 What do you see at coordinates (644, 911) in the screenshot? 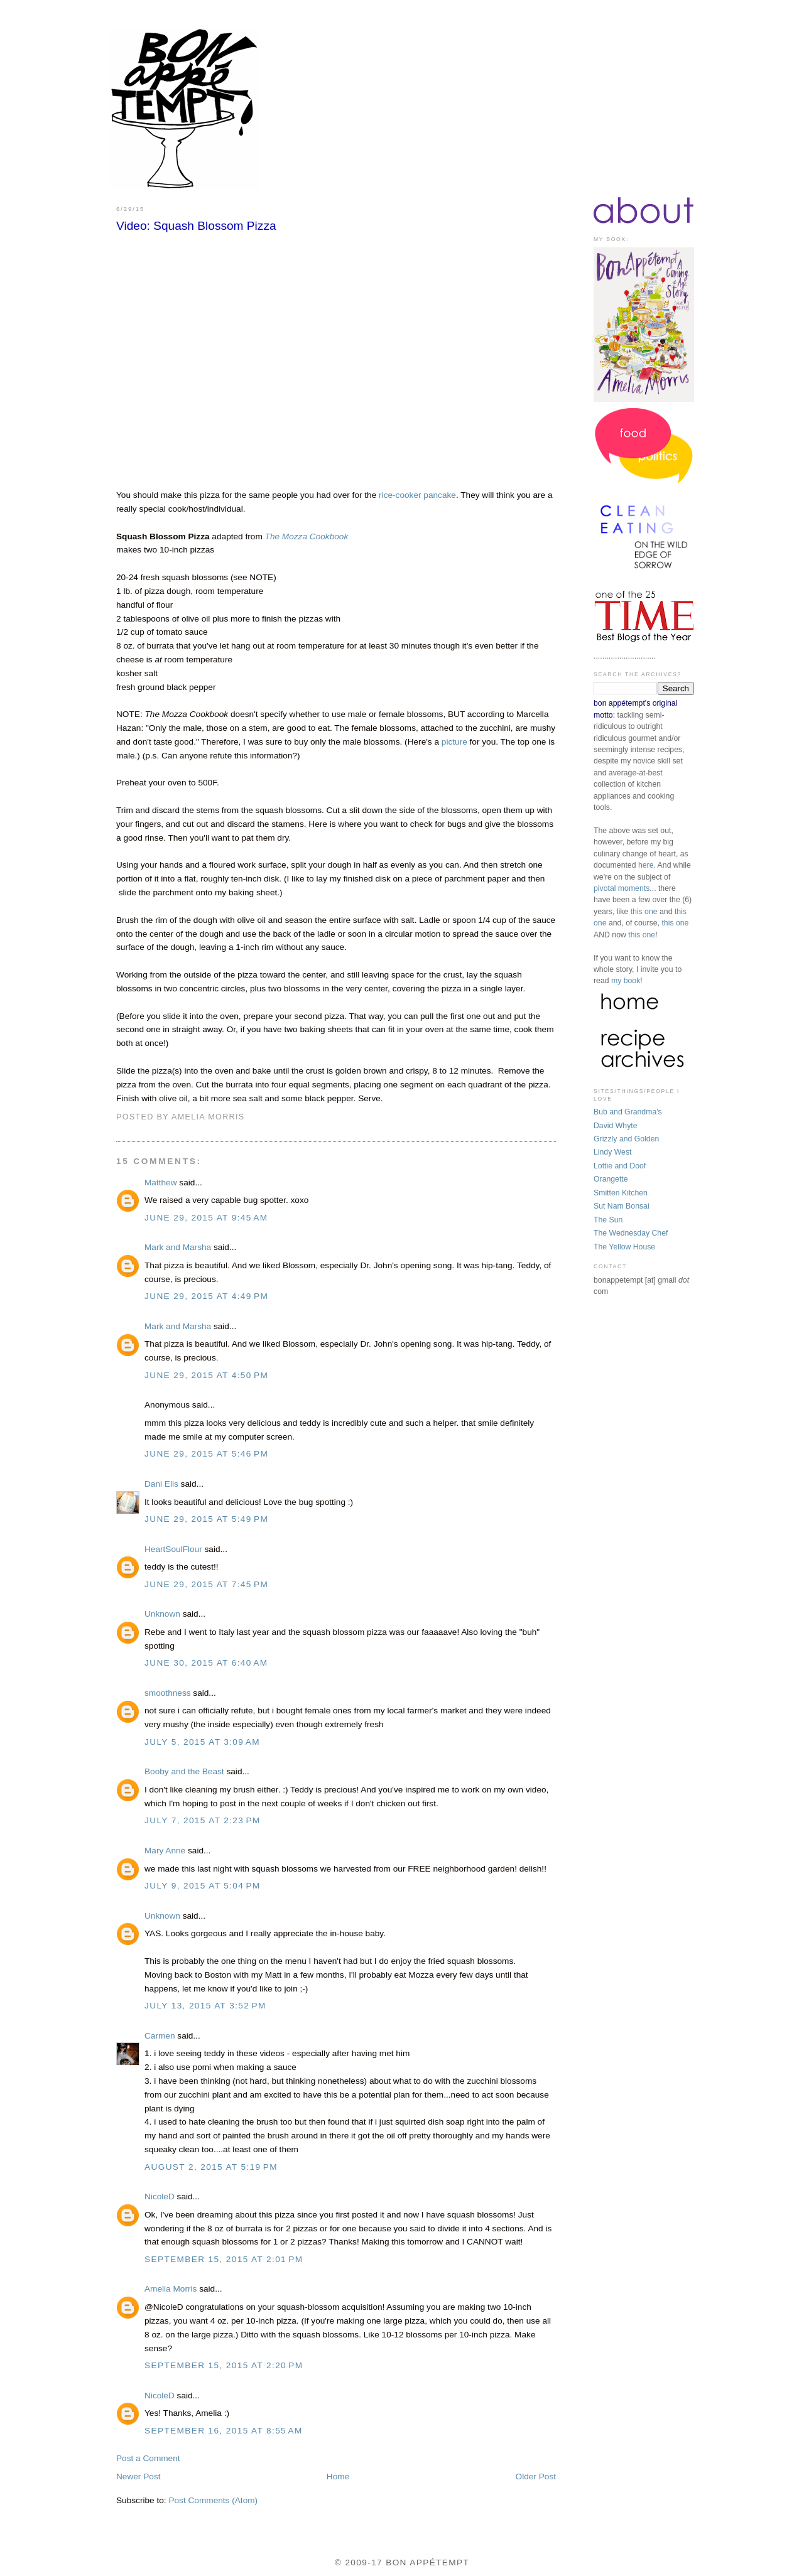
I see `this one` at bounding box center [644, 911].